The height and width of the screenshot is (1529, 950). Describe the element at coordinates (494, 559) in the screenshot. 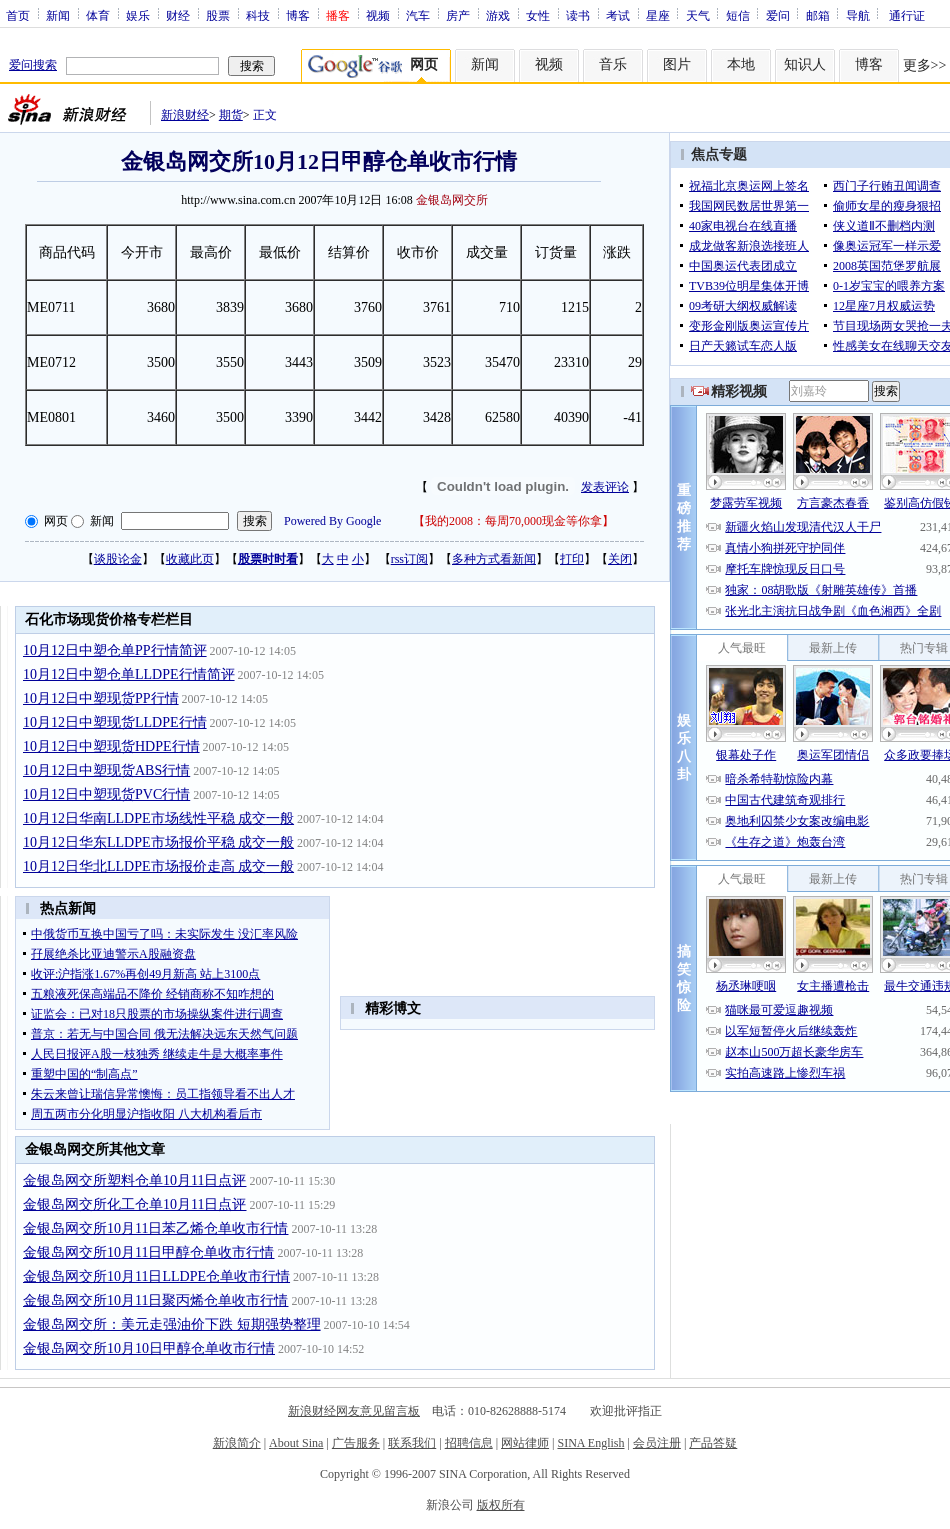

I see `多种方式看新闻` at that location.